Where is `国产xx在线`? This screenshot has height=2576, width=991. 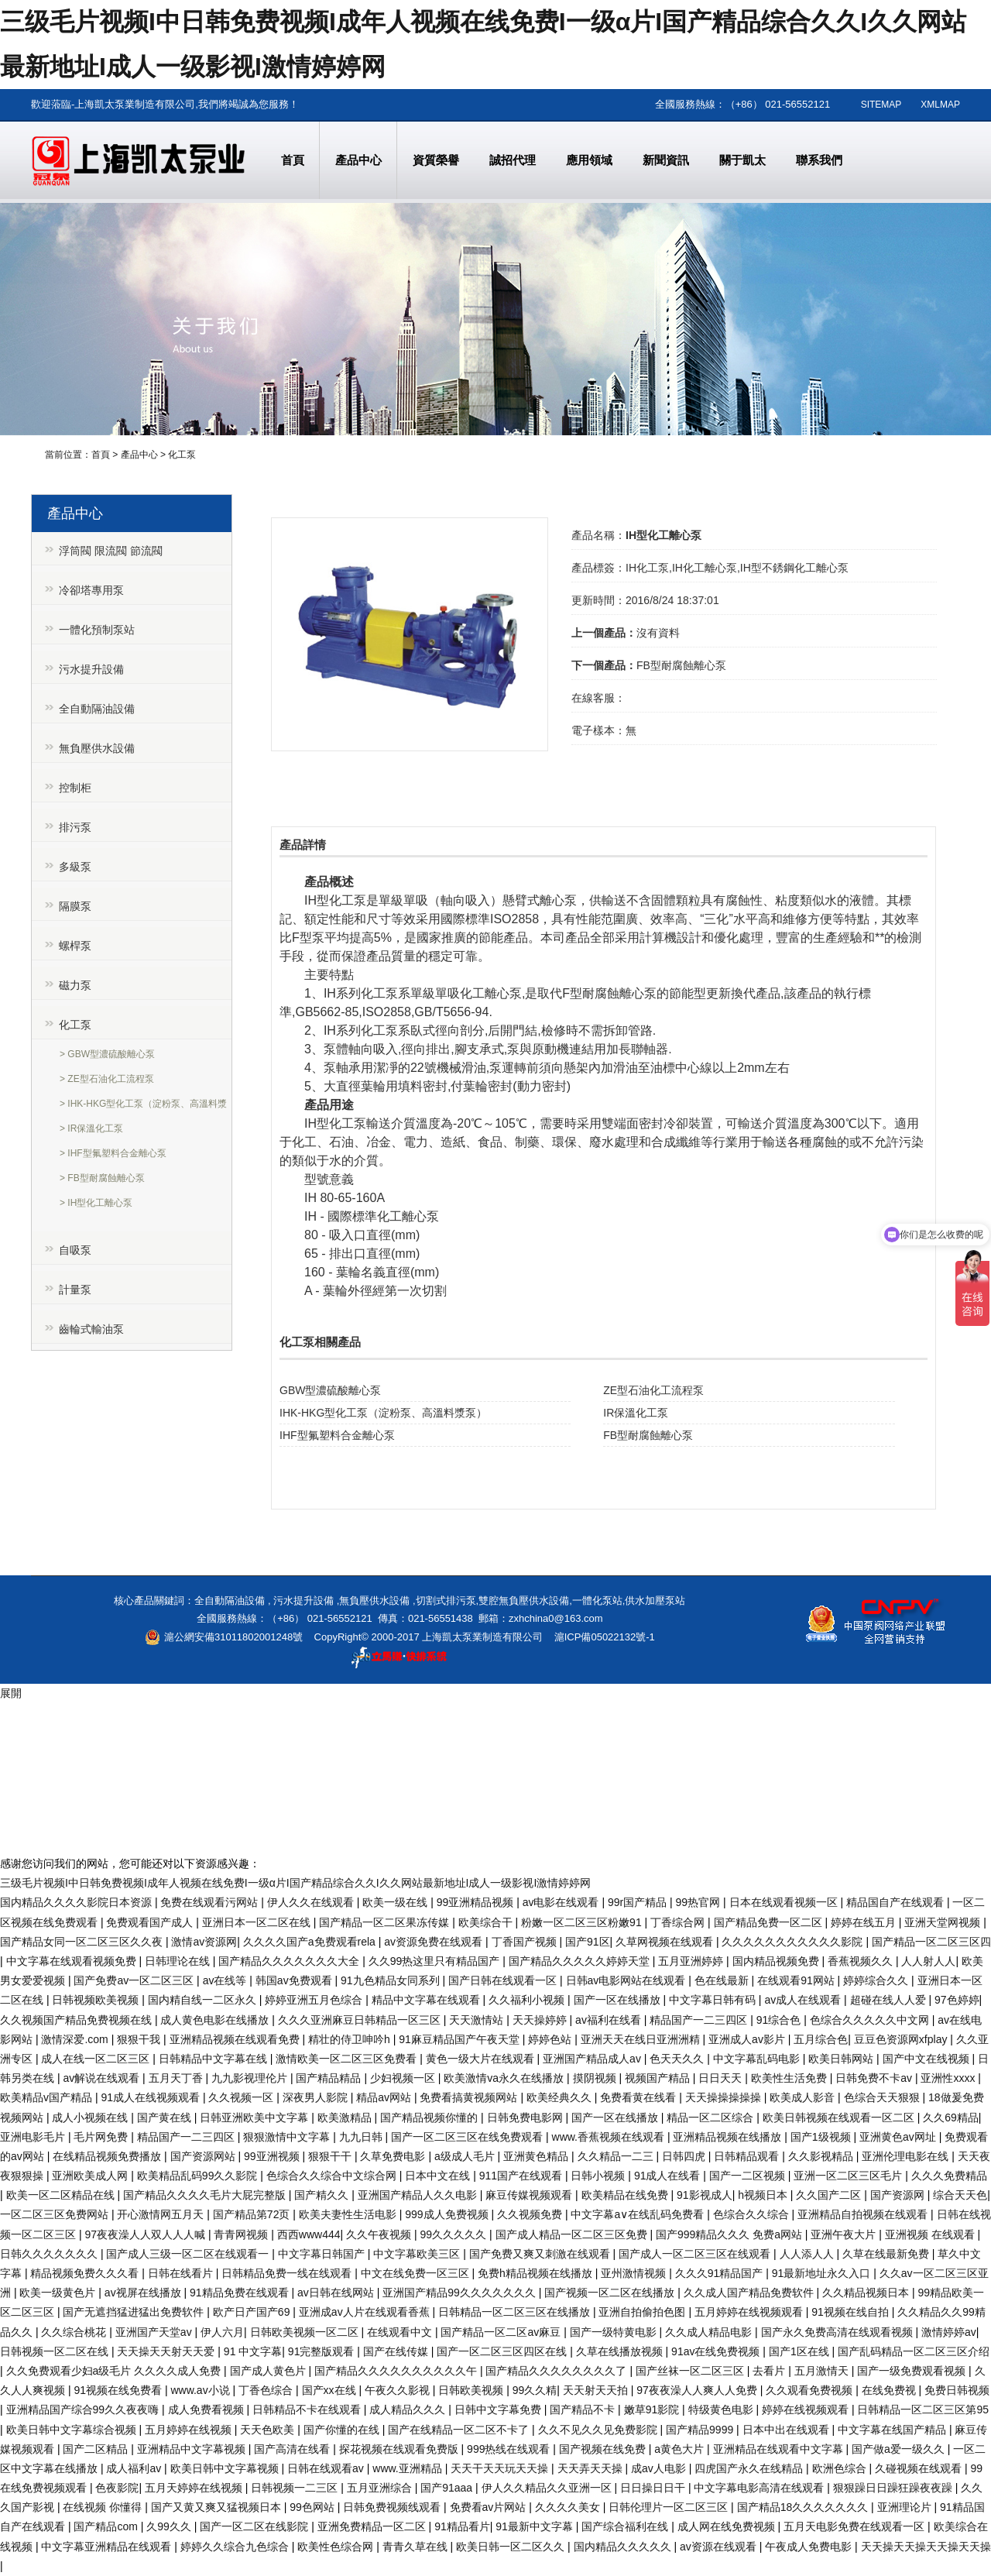
国产xx在线 is located at coordinates (330, 2390).